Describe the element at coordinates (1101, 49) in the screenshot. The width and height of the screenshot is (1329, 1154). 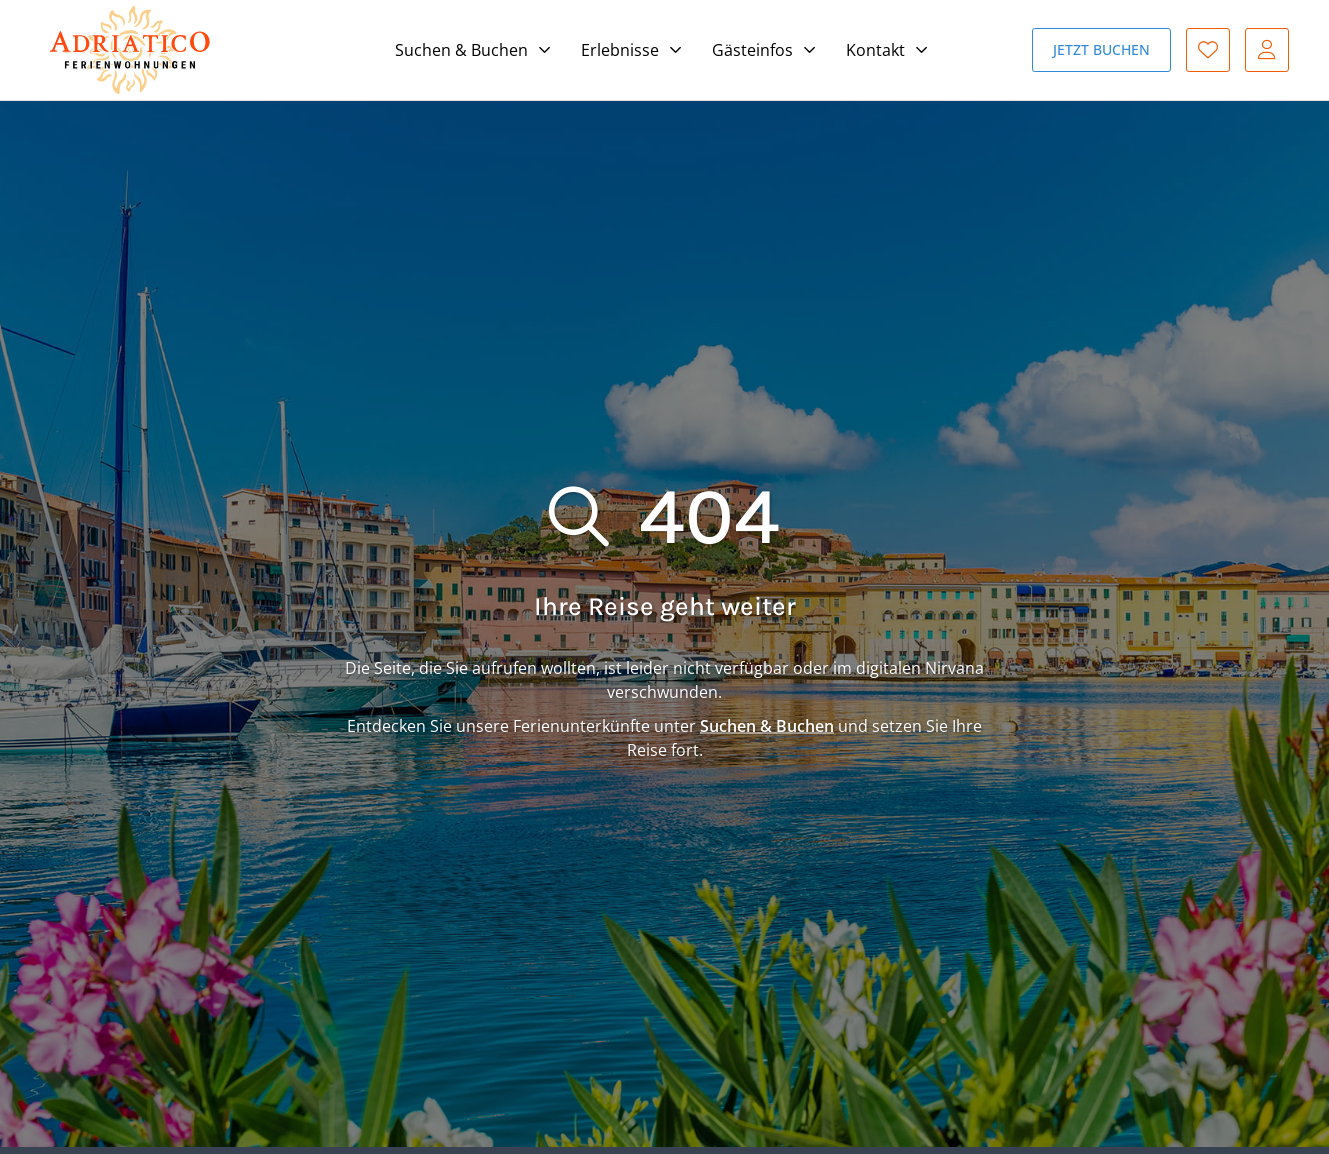
I see `Jetzt buchen` at that location.